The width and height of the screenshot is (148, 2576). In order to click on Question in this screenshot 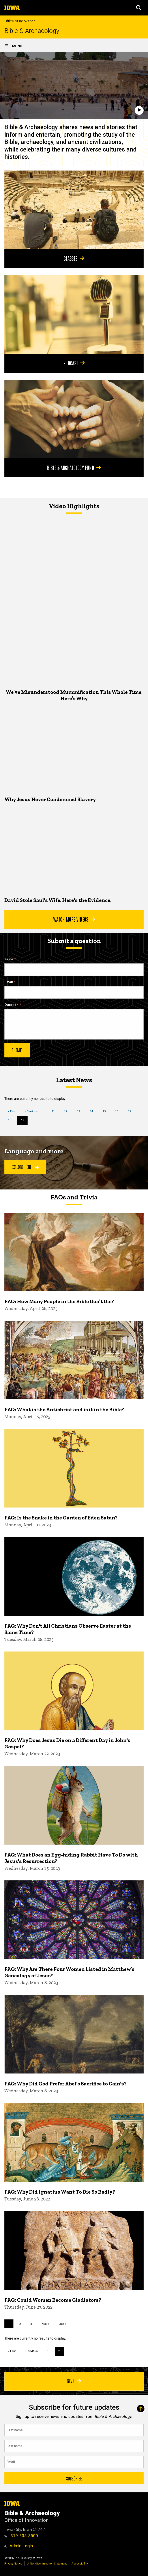, I will do `click(11, 1005)`.